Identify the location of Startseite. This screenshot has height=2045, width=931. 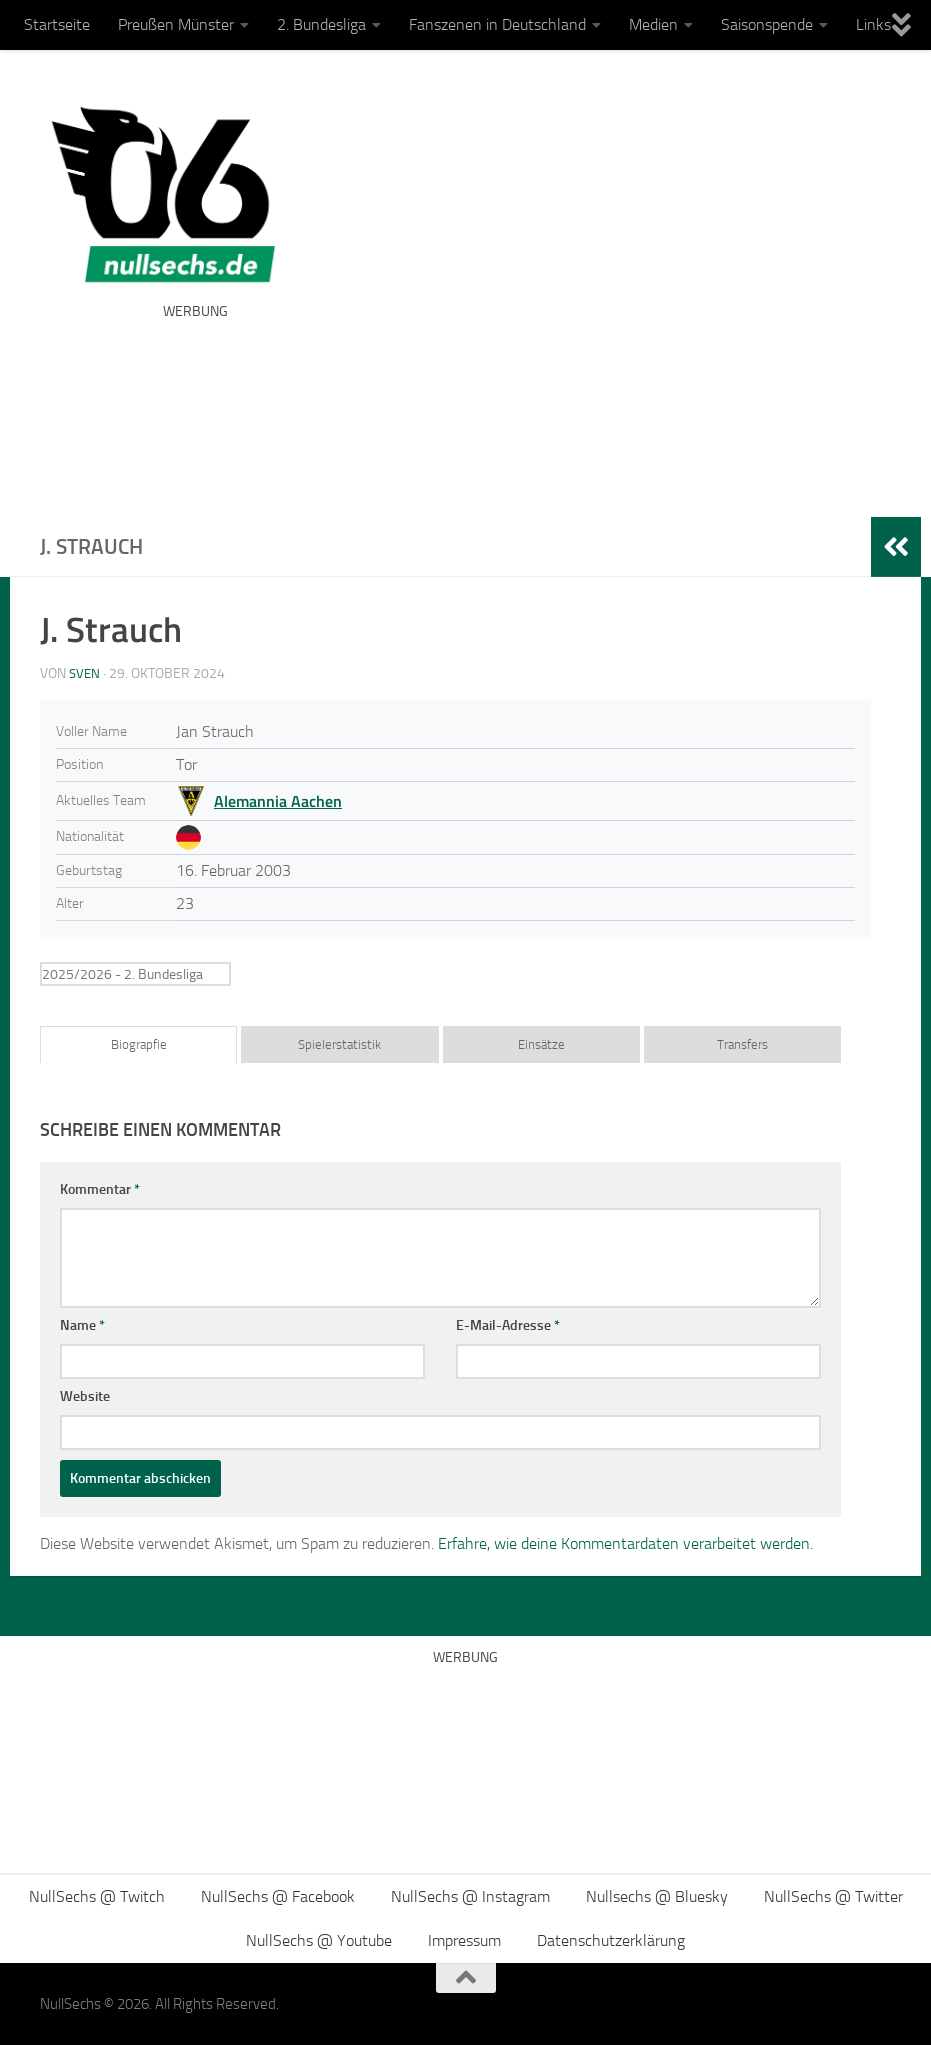
(57, 24).